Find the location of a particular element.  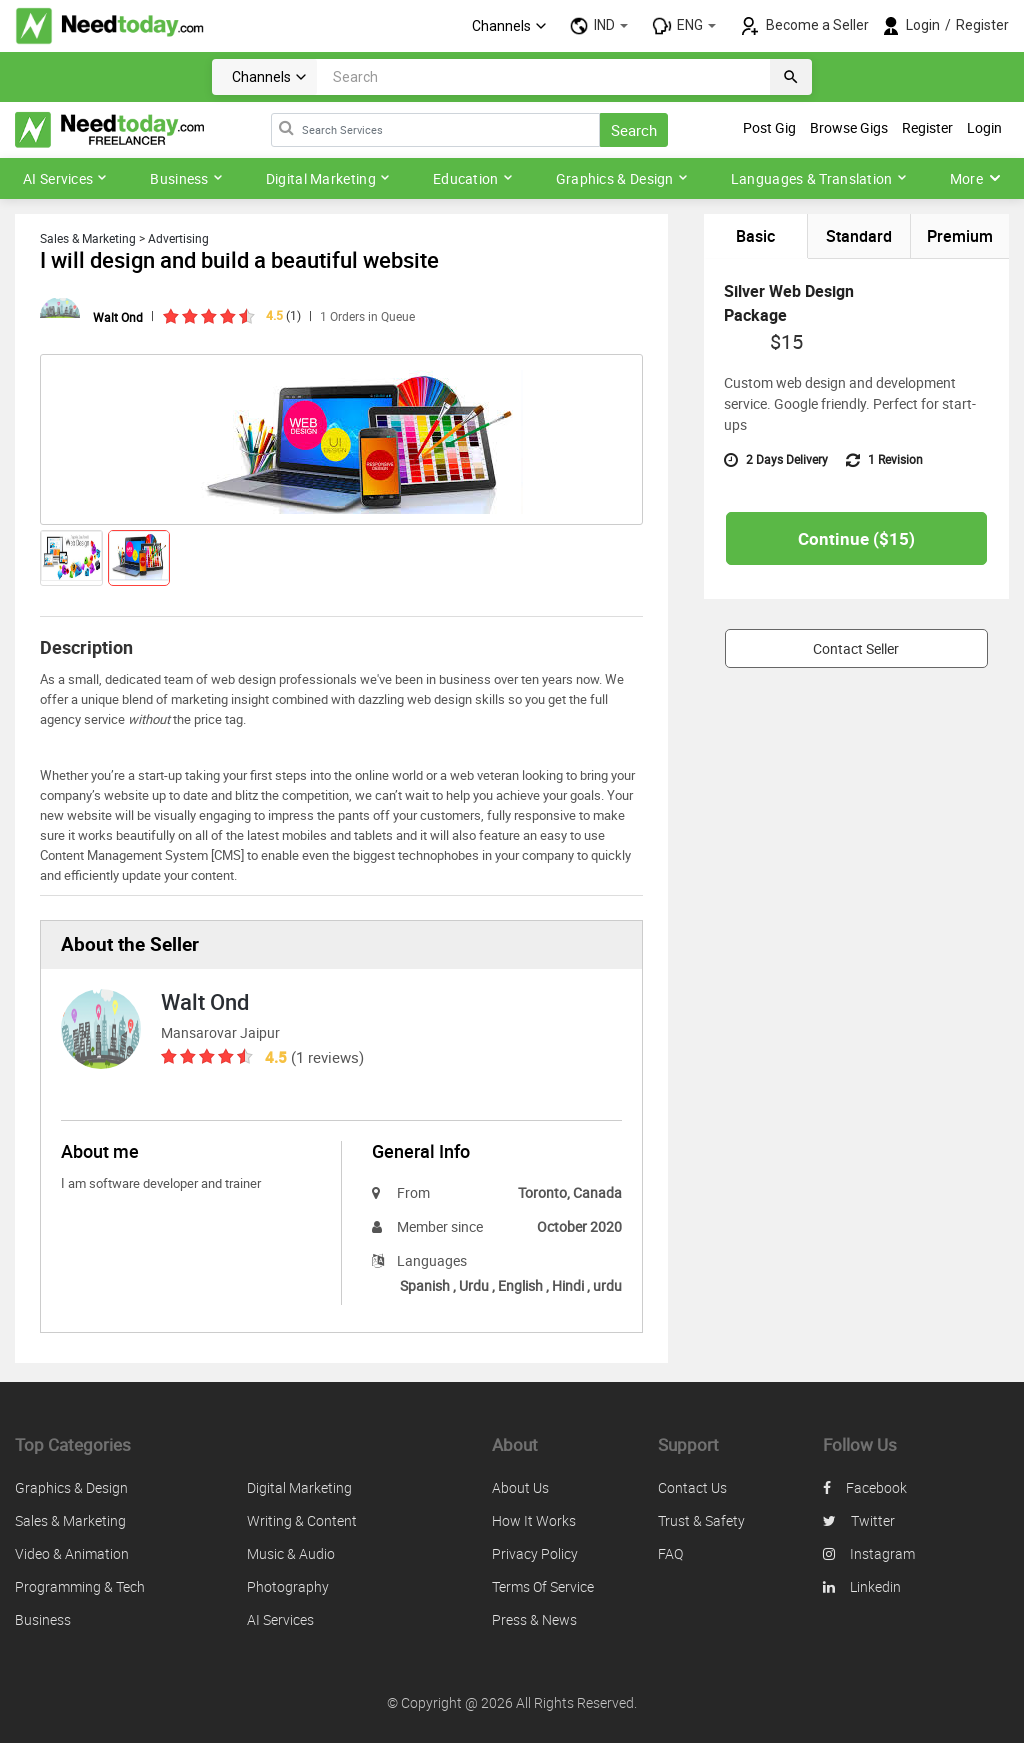

Languages is located at coordinates (419, 1260).